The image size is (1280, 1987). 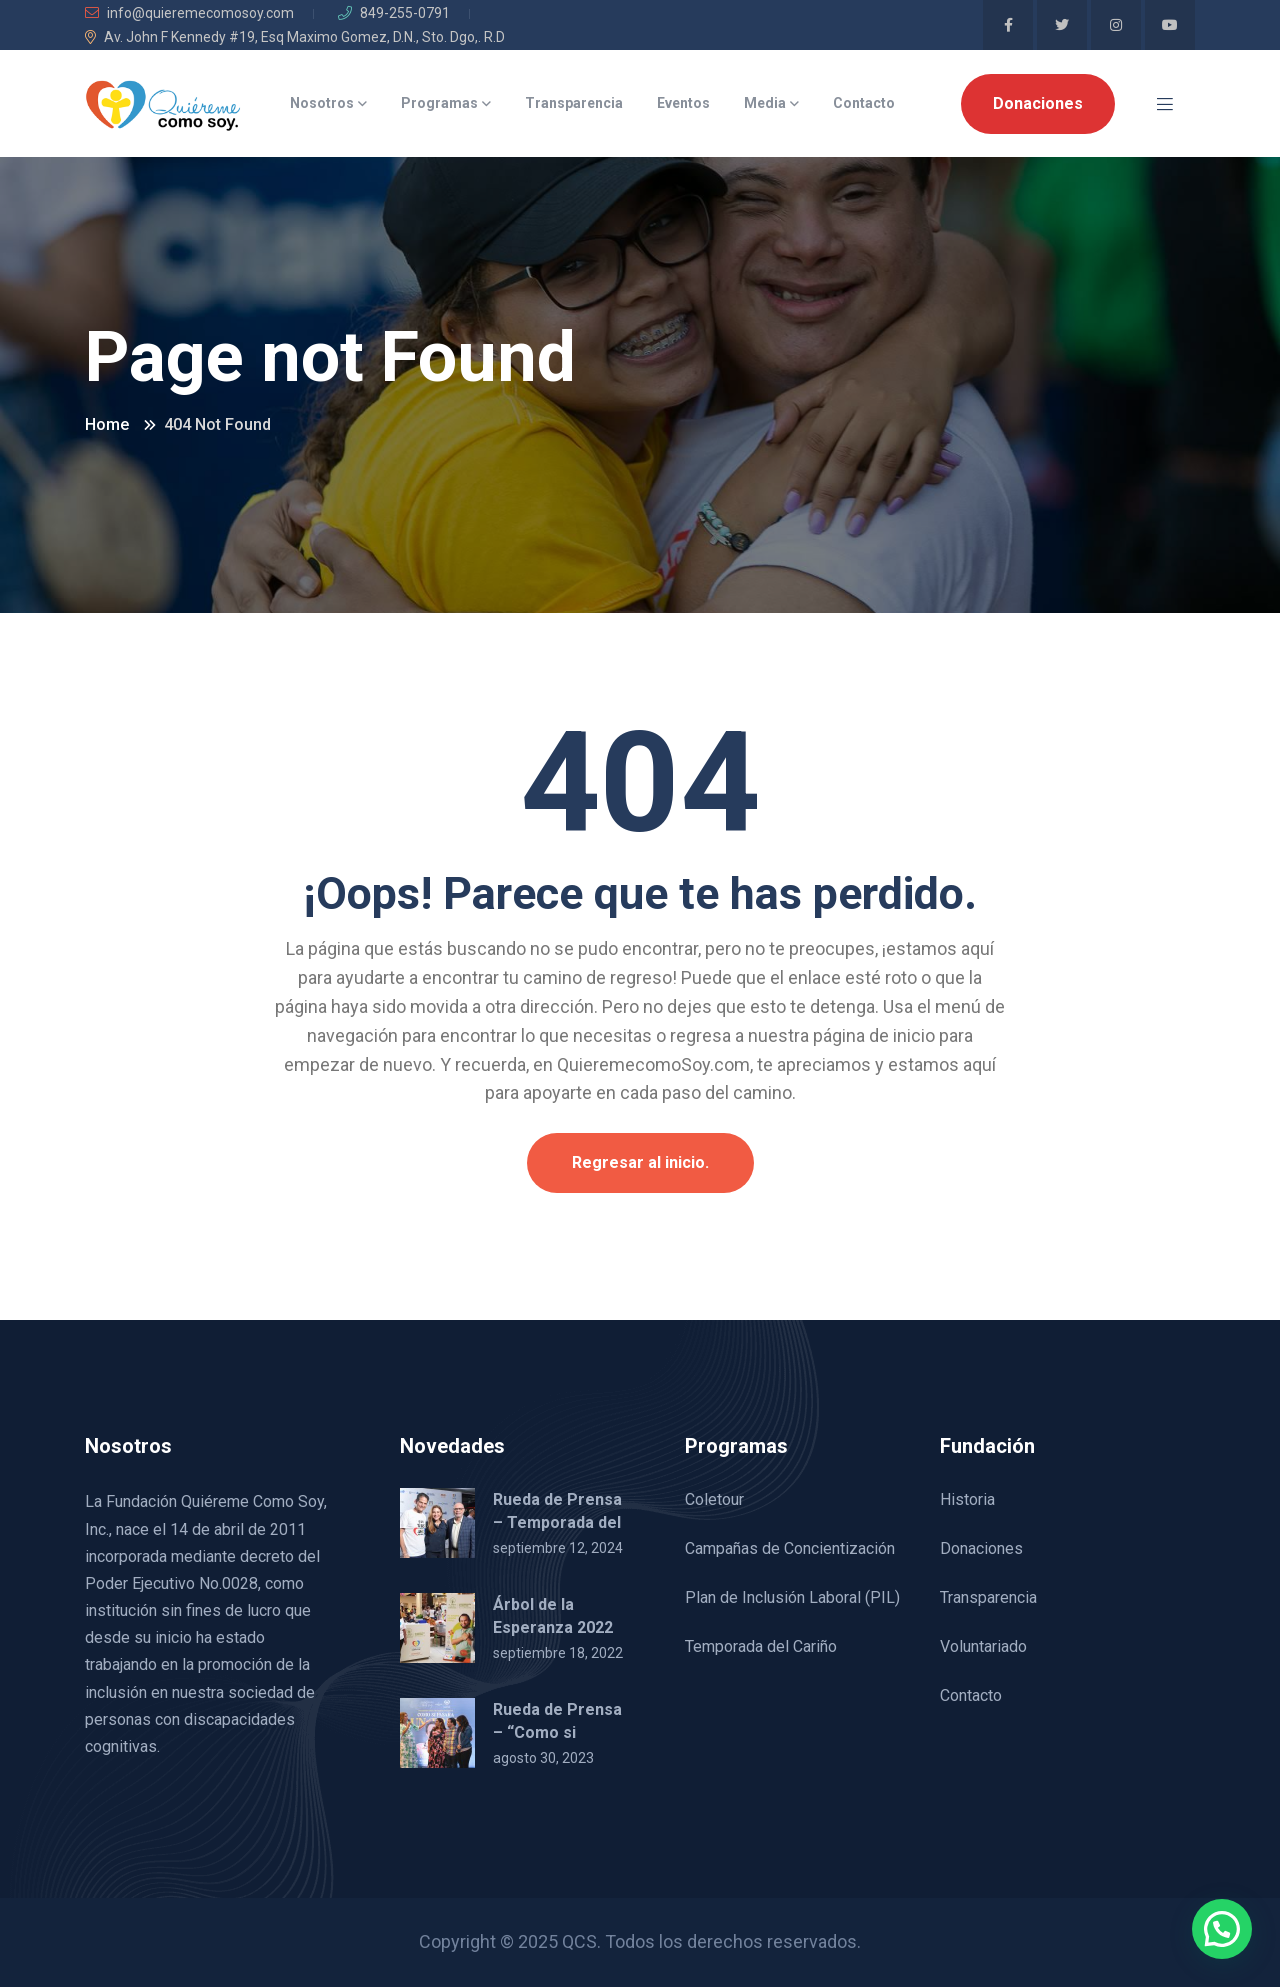 What do you see at coordinates (792, 1597) in the screenshot?
I see `Plan de Inclusión Laboral (PIL)` at bounding box center [792, 1597].